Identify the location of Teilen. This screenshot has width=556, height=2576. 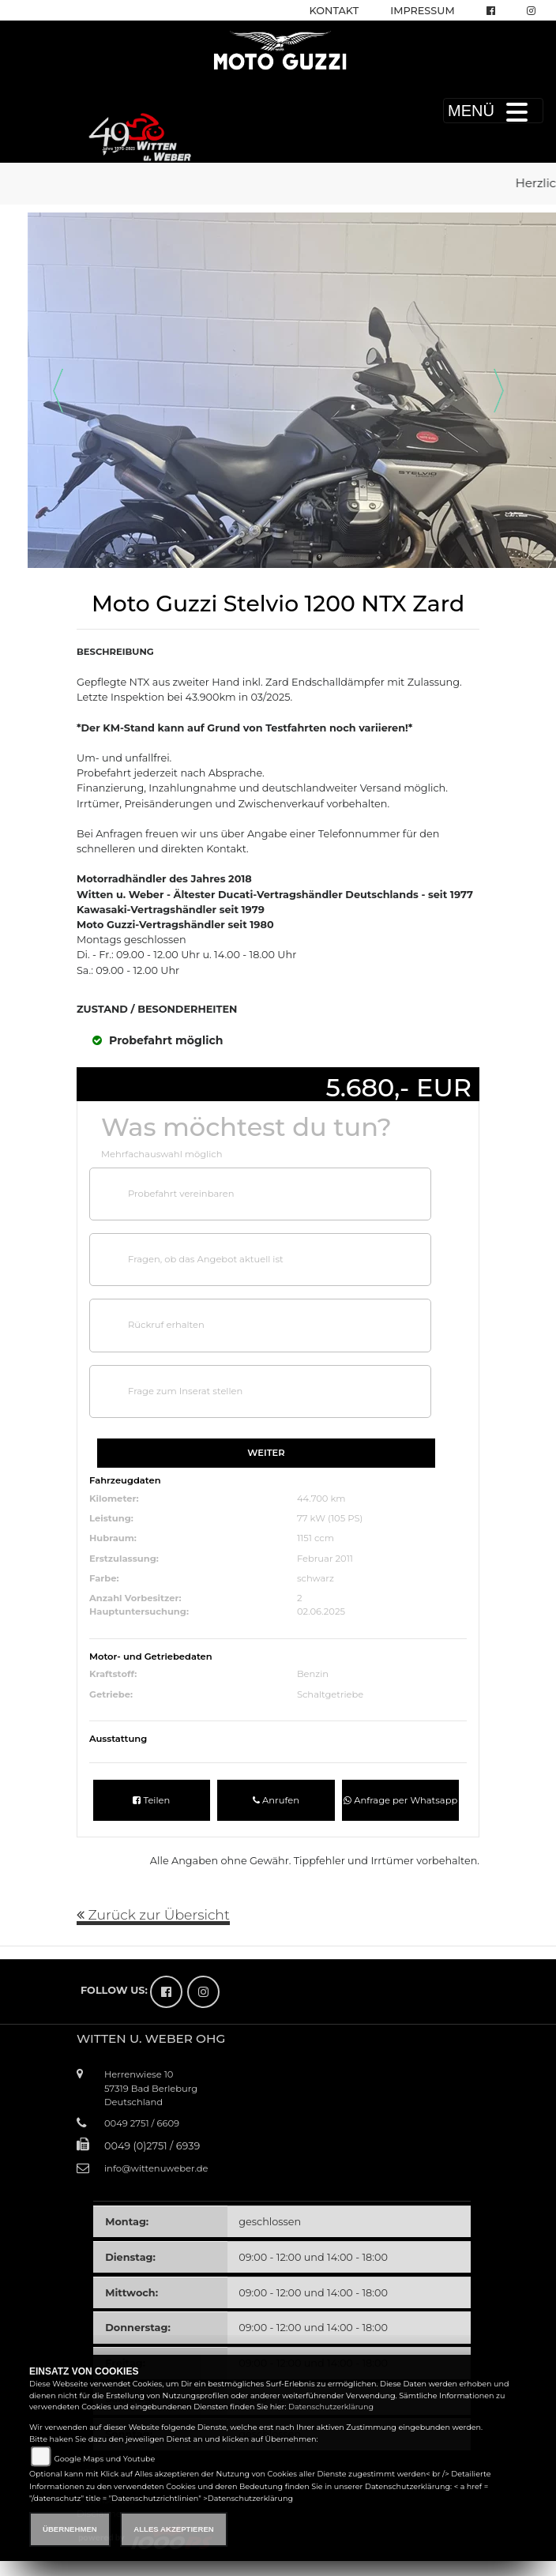
(151, 1800).